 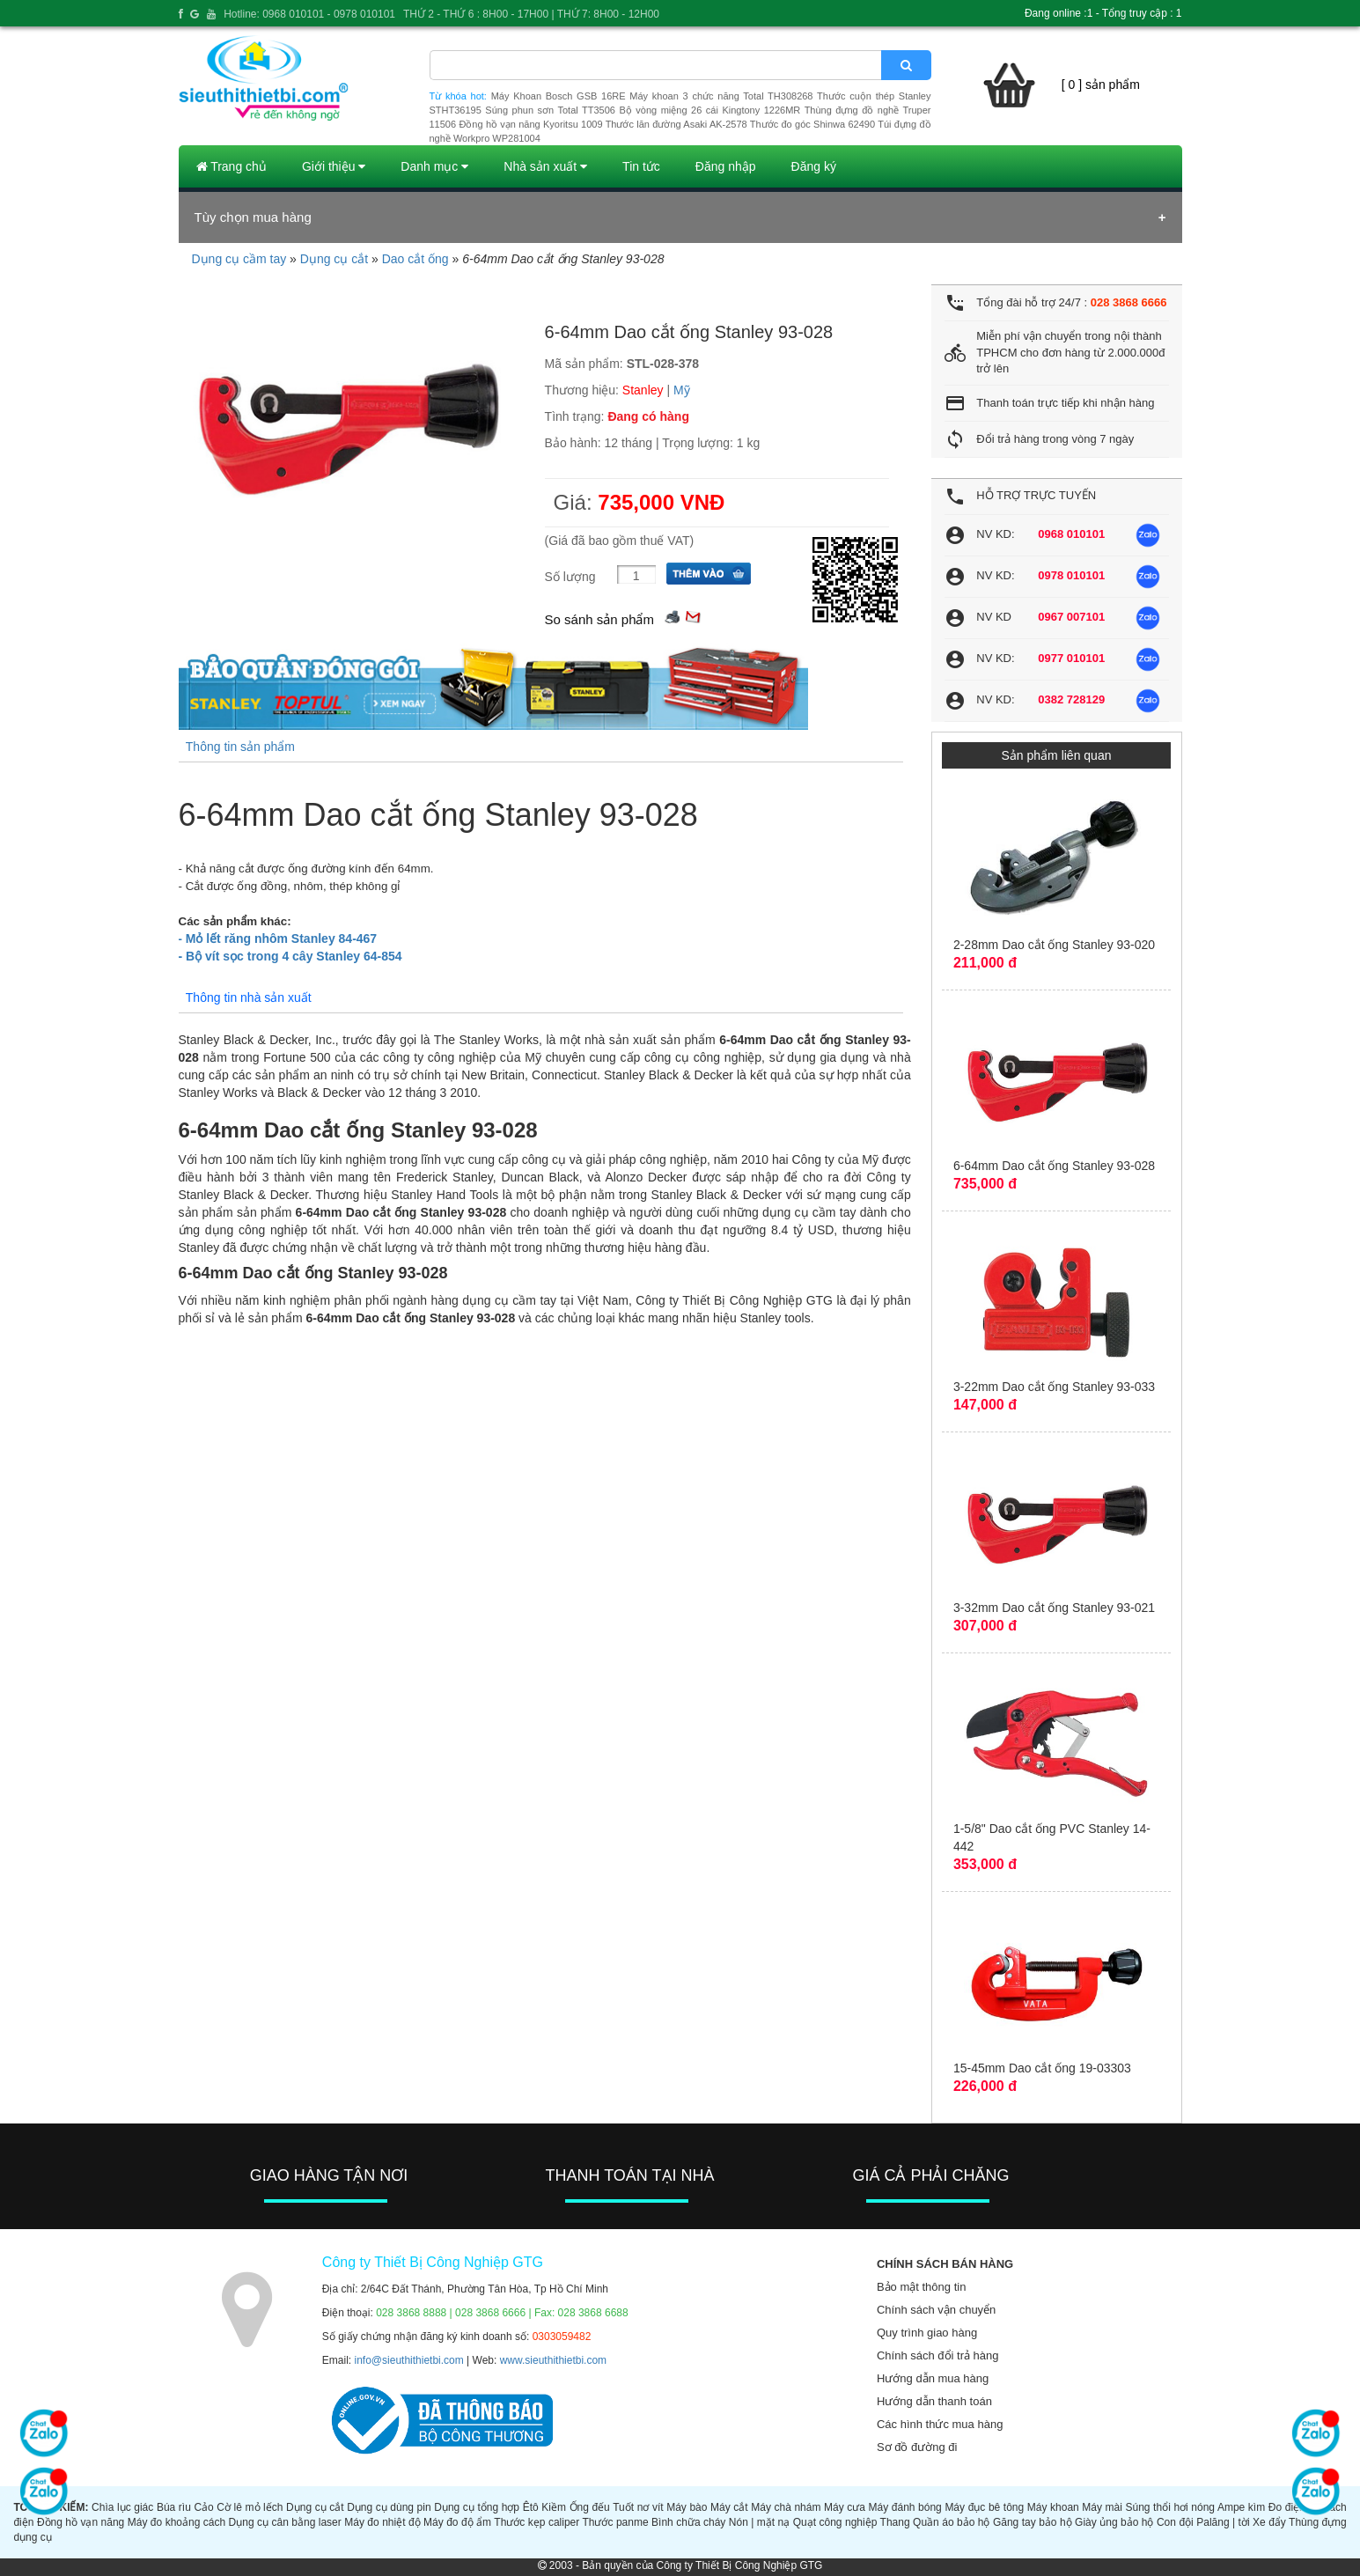 I want to click on Xe đẩy, so click(x=1269, y=2522).